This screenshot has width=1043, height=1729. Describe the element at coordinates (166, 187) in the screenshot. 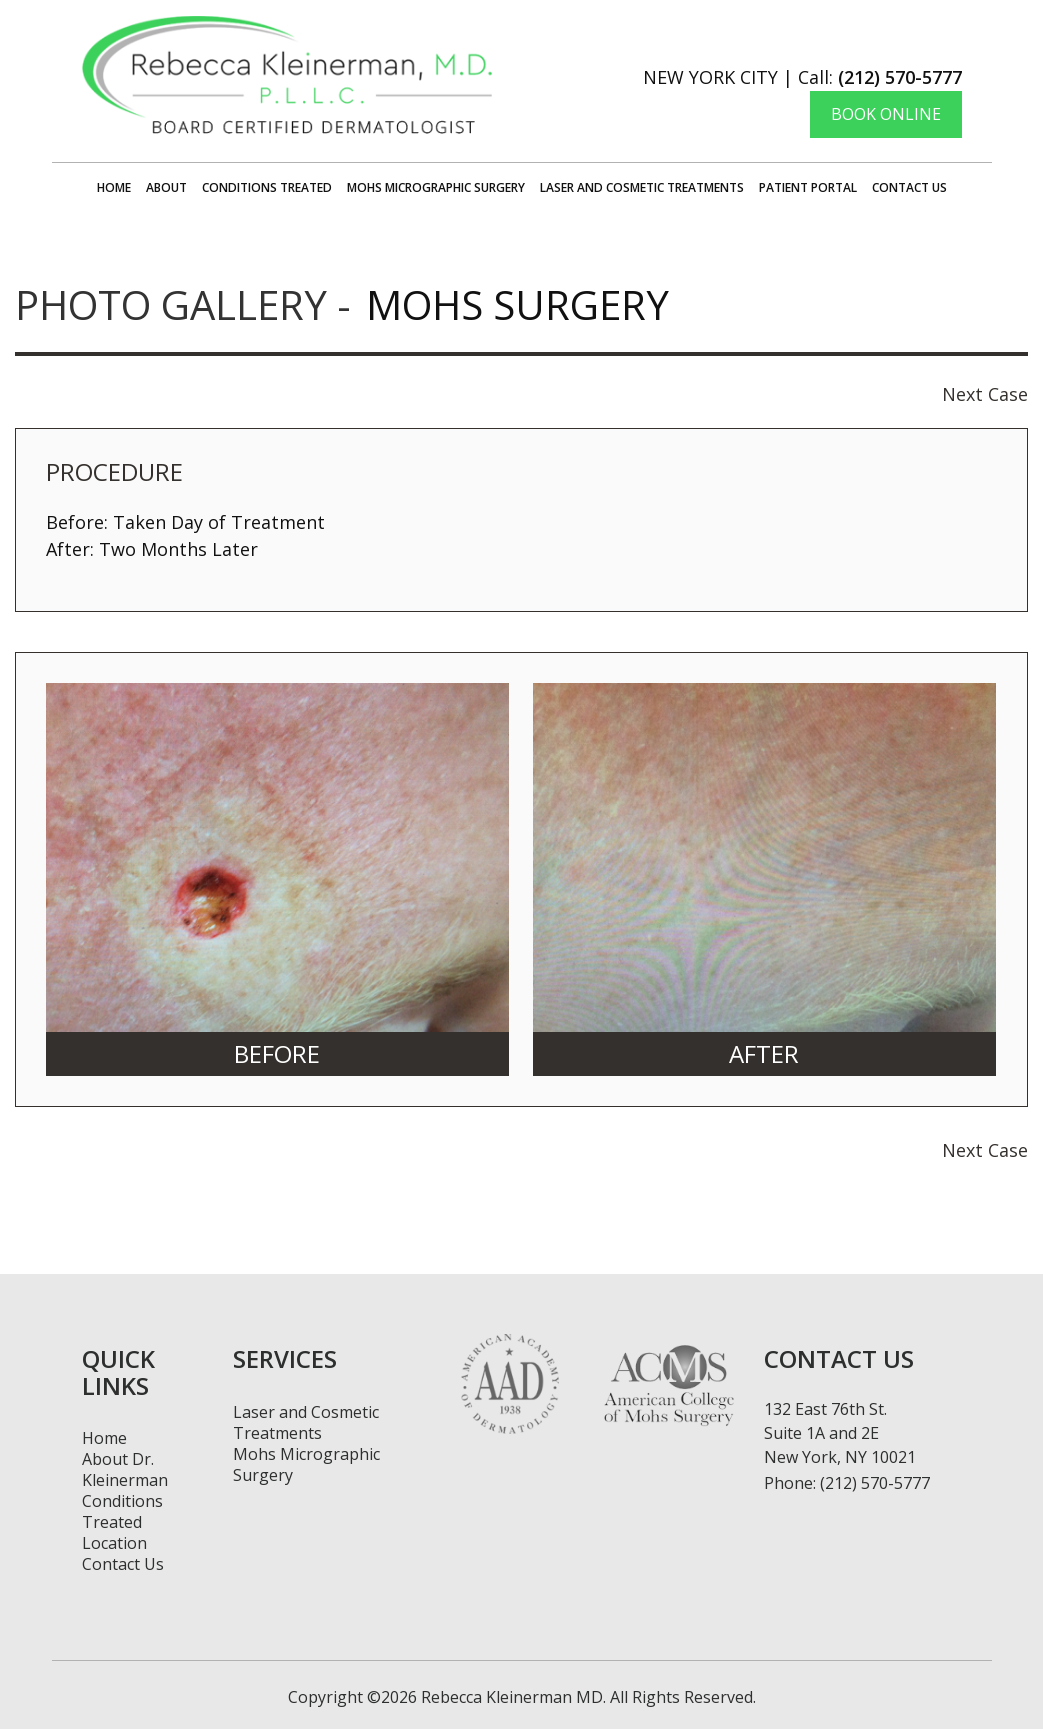

I see `About` at that location.